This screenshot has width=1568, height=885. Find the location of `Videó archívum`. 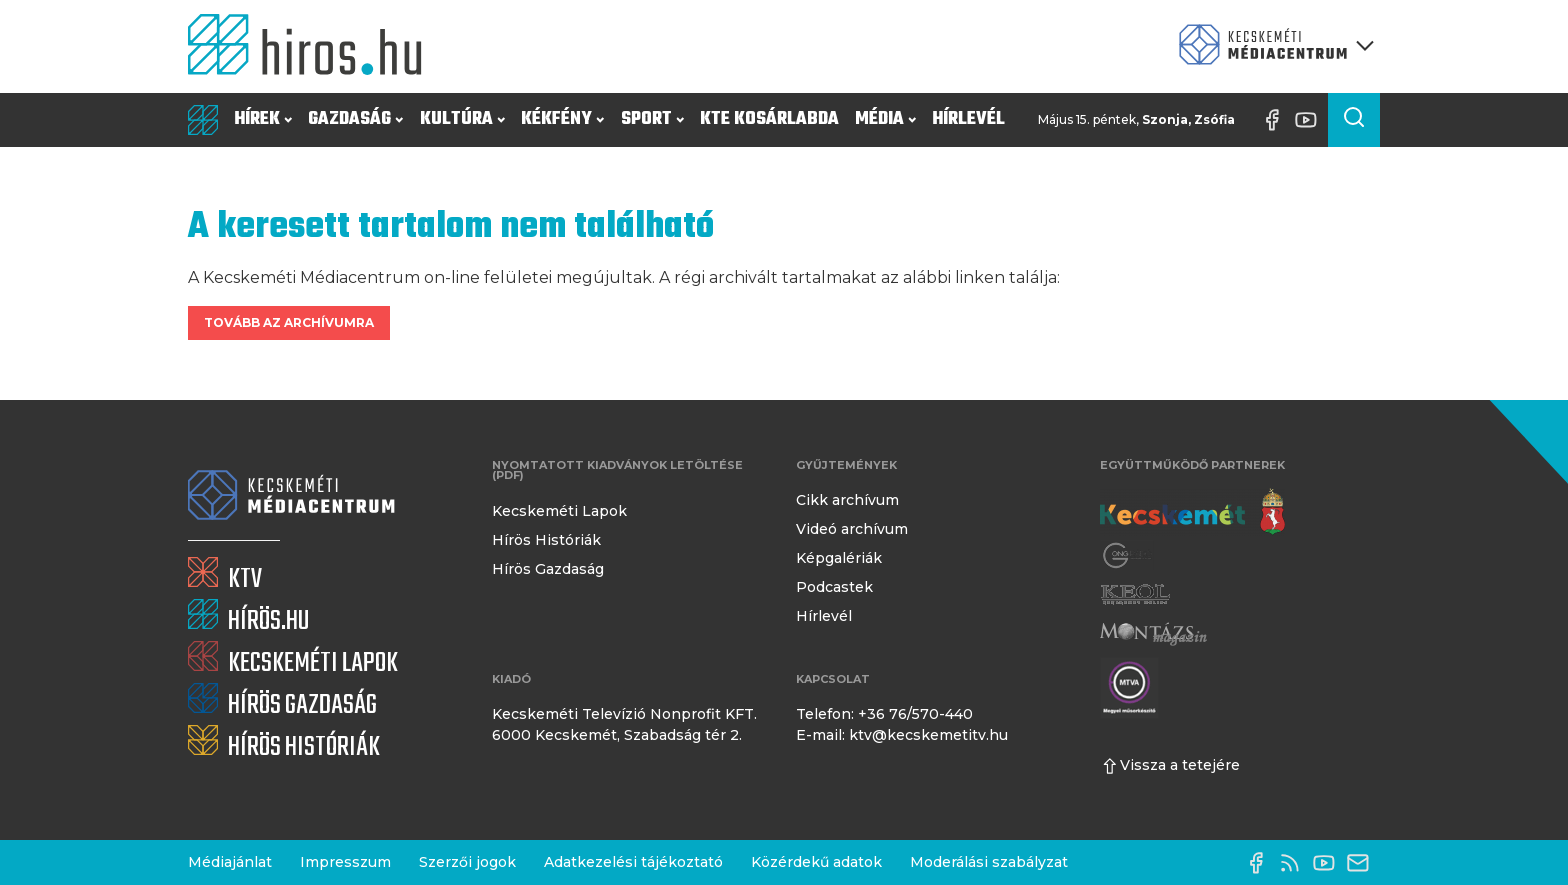

Videó archívum is located at coordinates (852, 529).